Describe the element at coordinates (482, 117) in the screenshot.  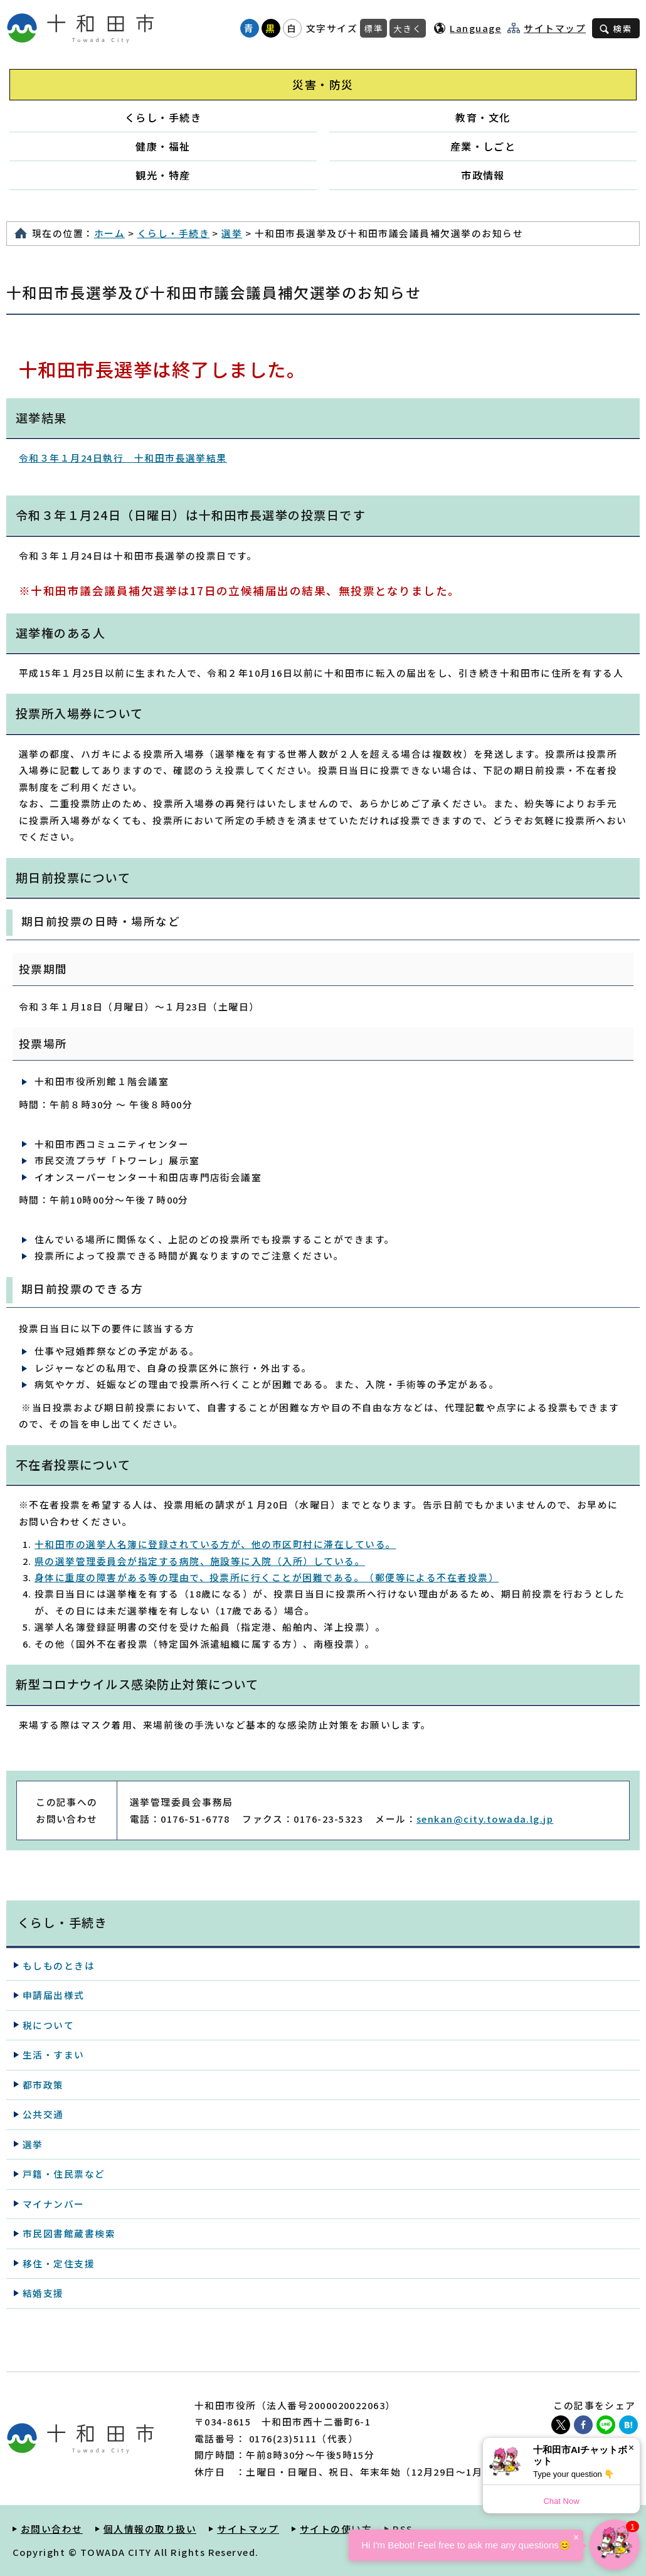
I see `教育・文化` at that location.